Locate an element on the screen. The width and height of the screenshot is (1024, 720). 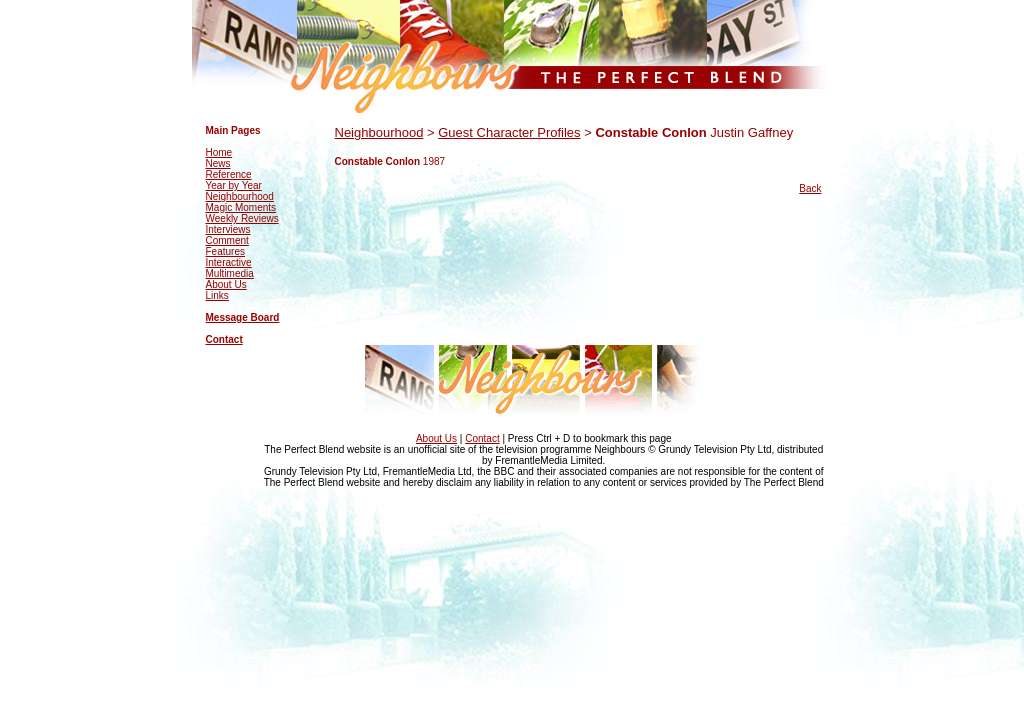
Home is located at coordinates (219, 152).